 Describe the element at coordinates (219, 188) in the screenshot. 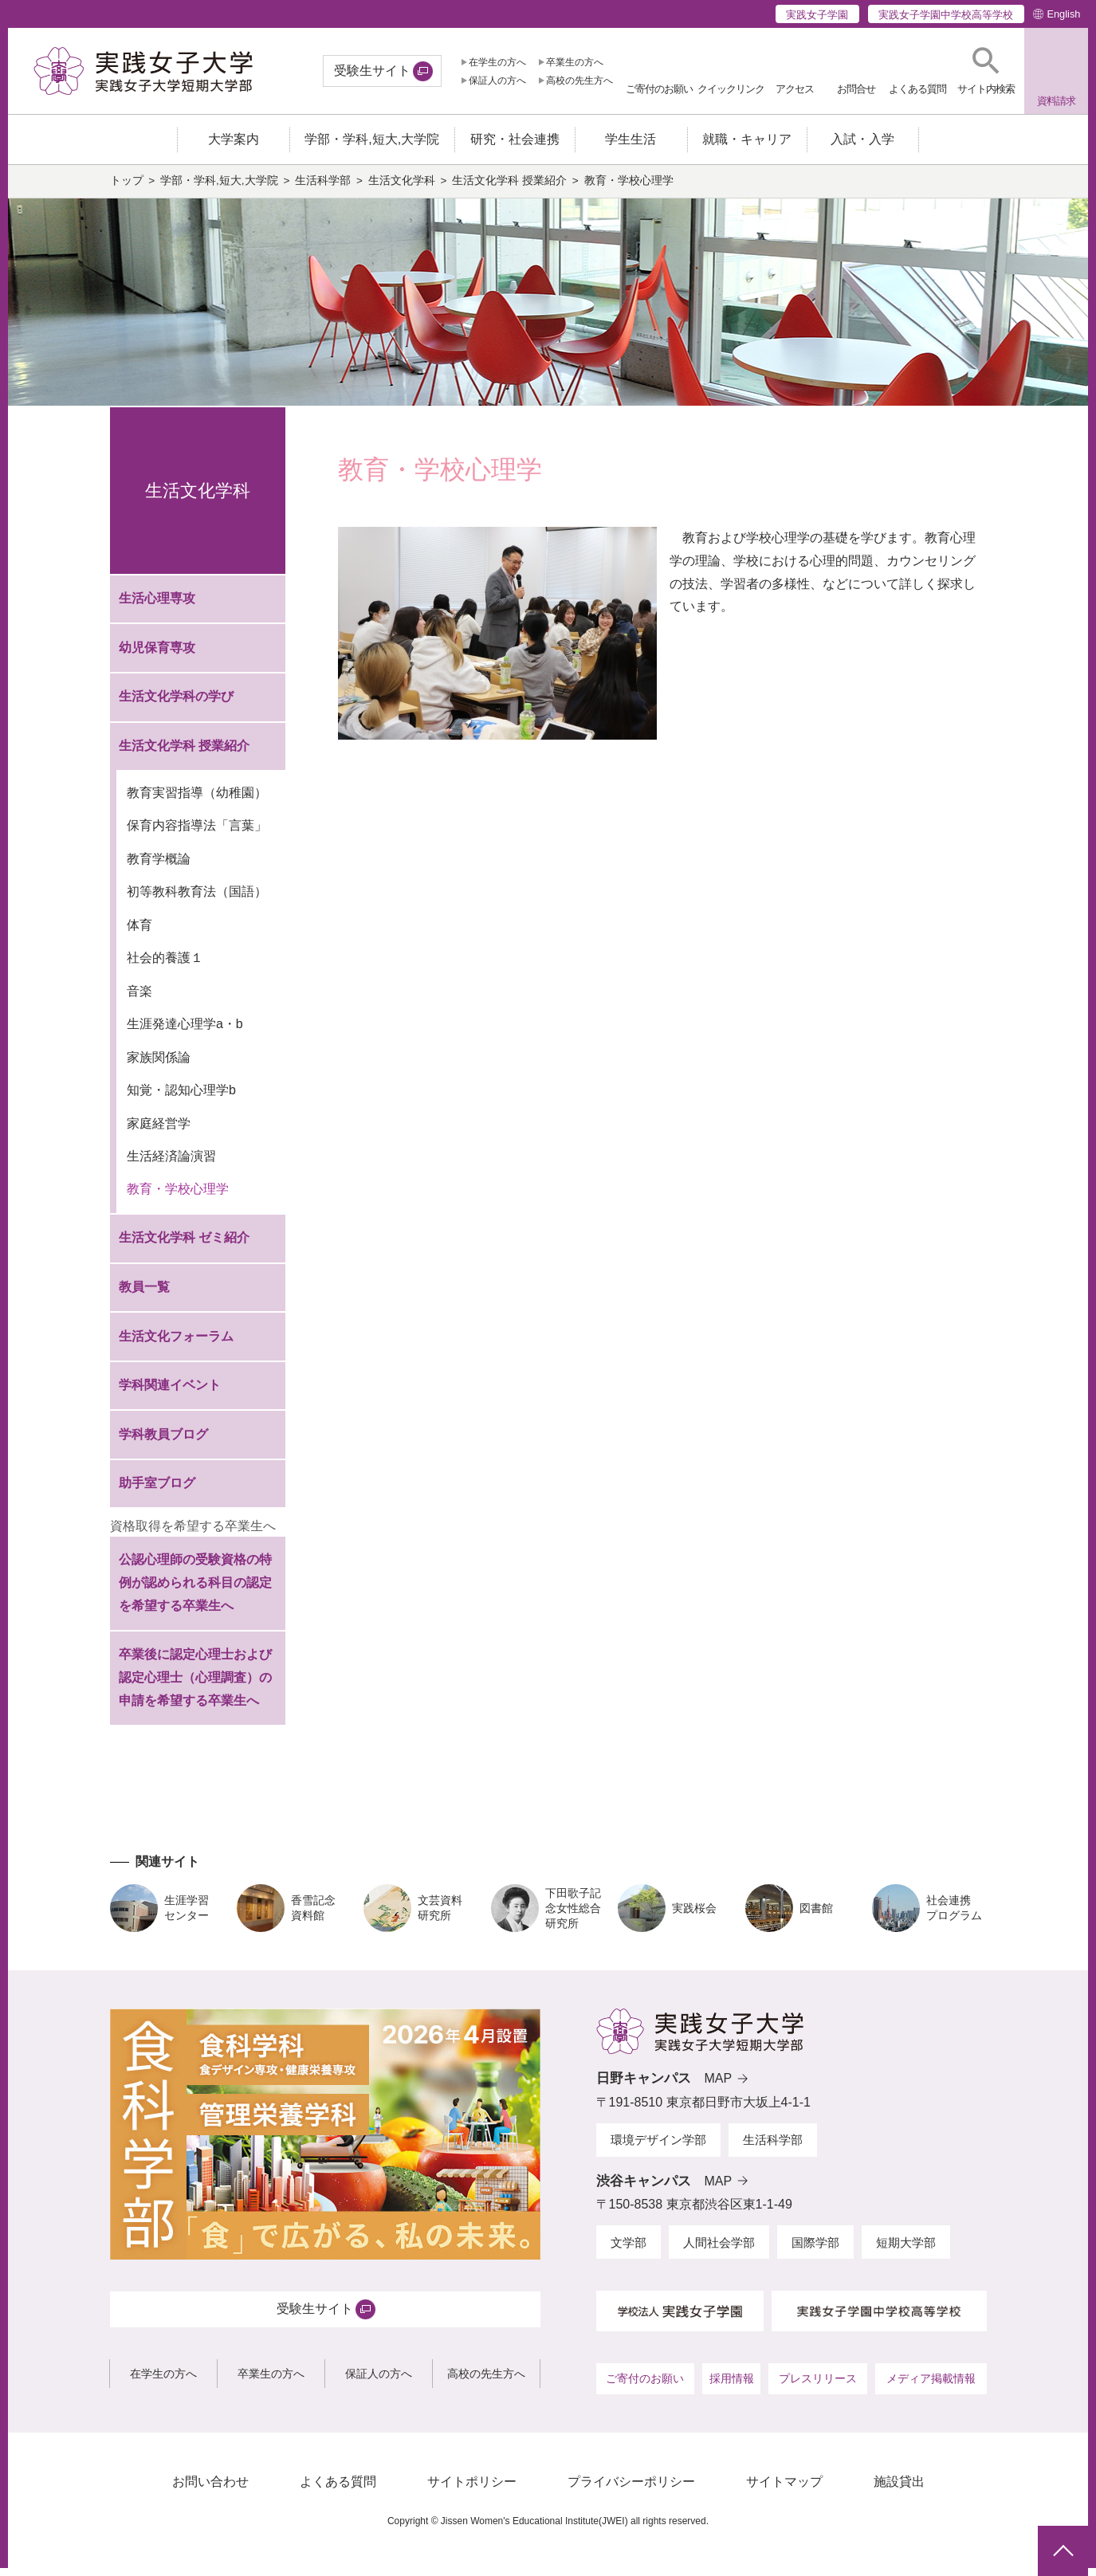

I see `学部・学科,短大,大学院` at that location.